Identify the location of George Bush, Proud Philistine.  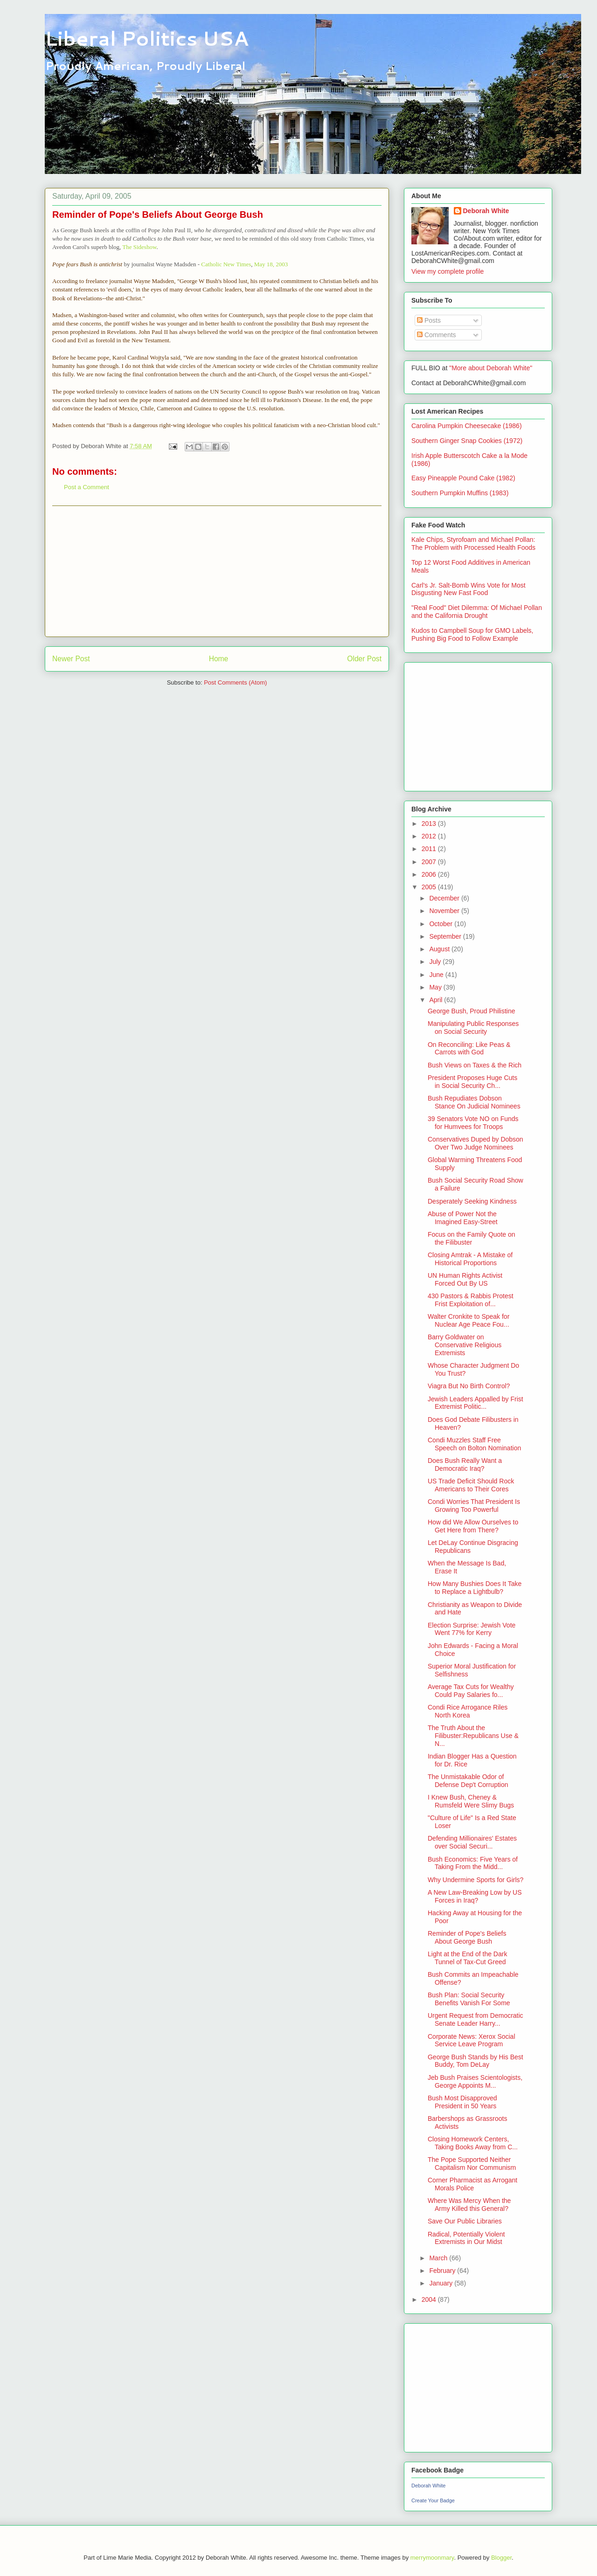
(471, 1011).